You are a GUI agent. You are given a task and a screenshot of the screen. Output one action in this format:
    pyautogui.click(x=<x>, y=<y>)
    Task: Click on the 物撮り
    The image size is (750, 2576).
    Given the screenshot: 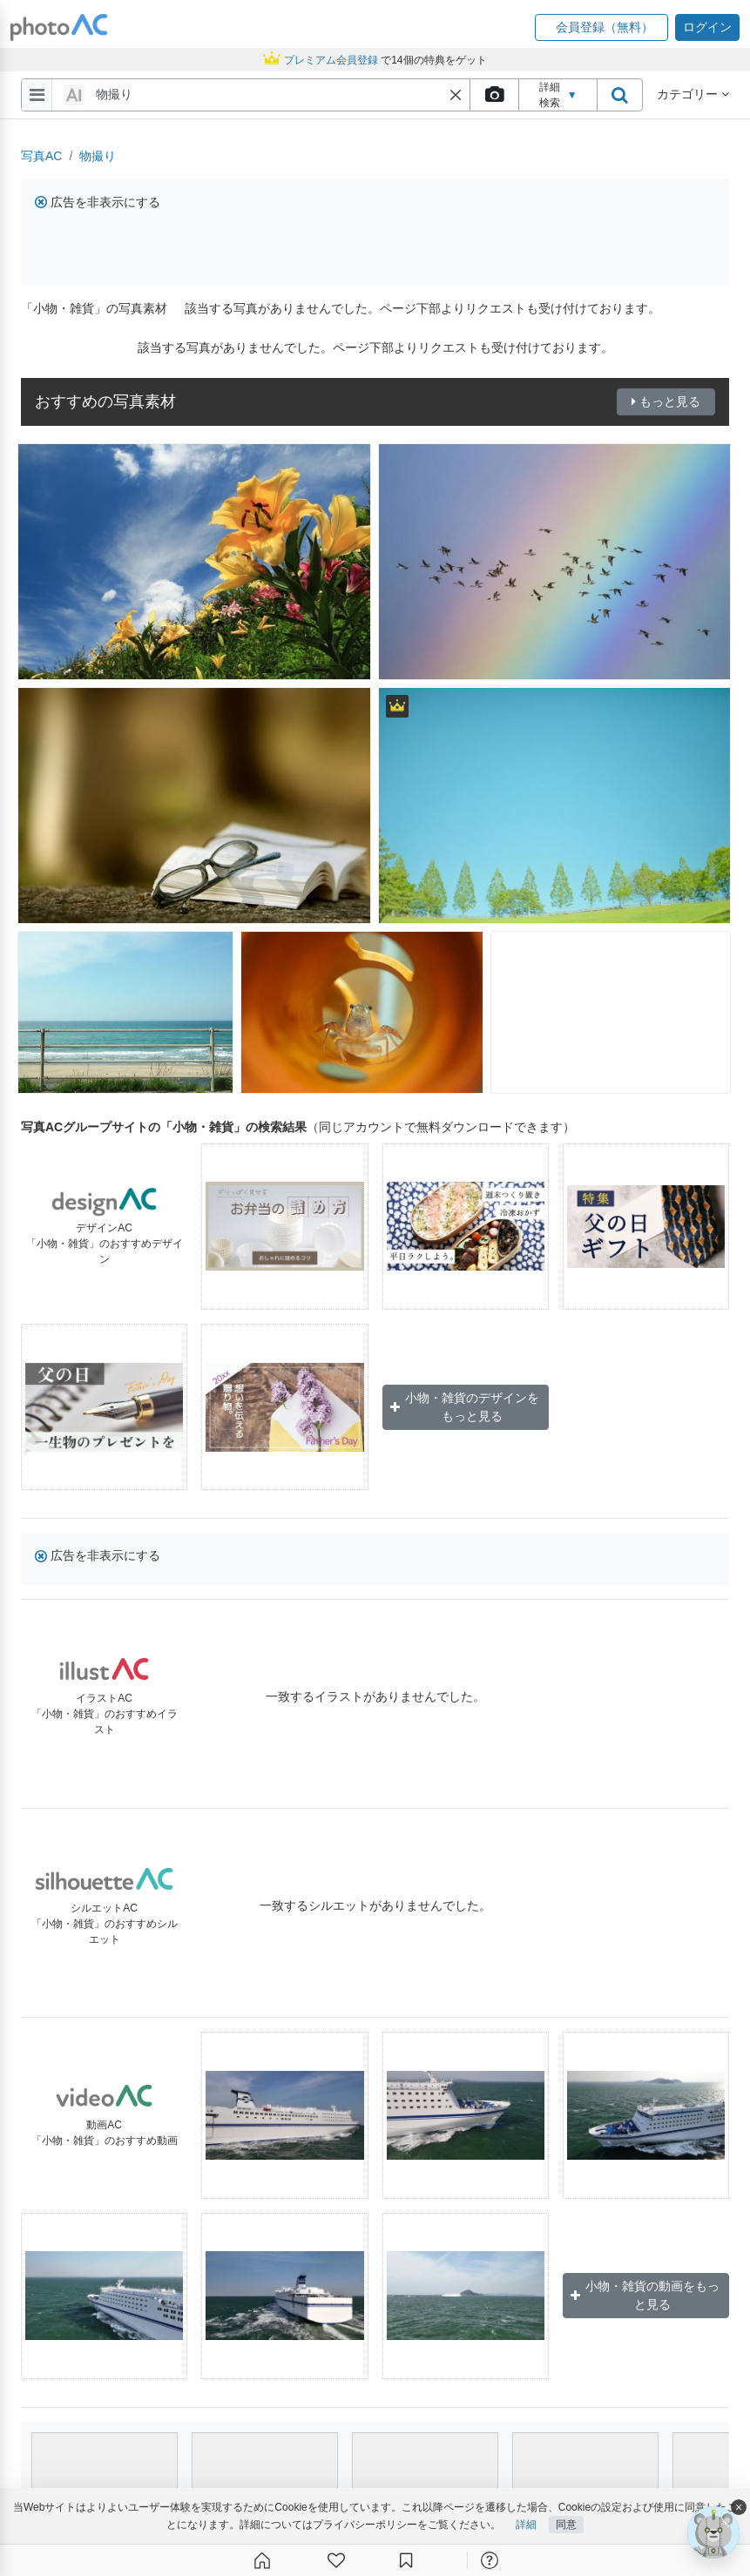 What is the action you would take?
    pyautogui.click(x=97, y=156)
    